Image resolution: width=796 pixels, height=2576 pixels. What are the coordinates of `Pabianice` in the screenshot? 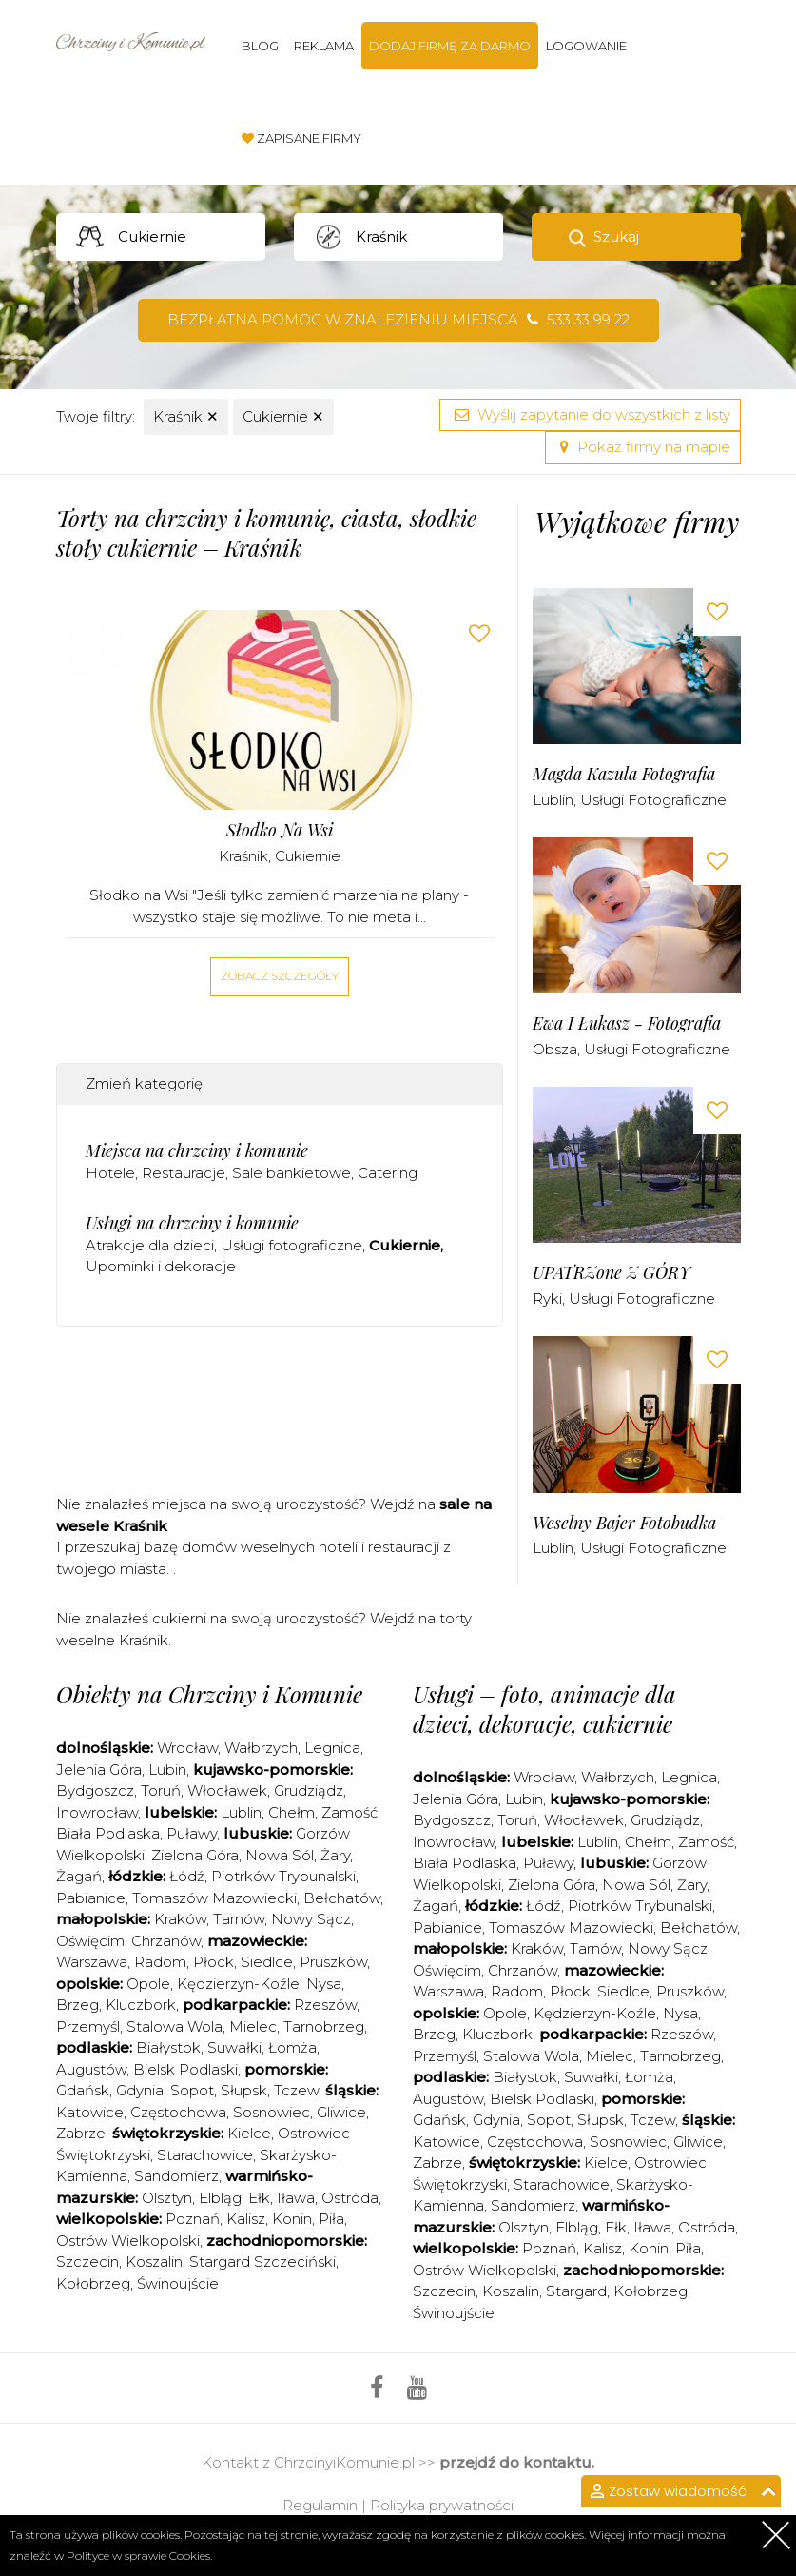 It's located at (91, 1898).